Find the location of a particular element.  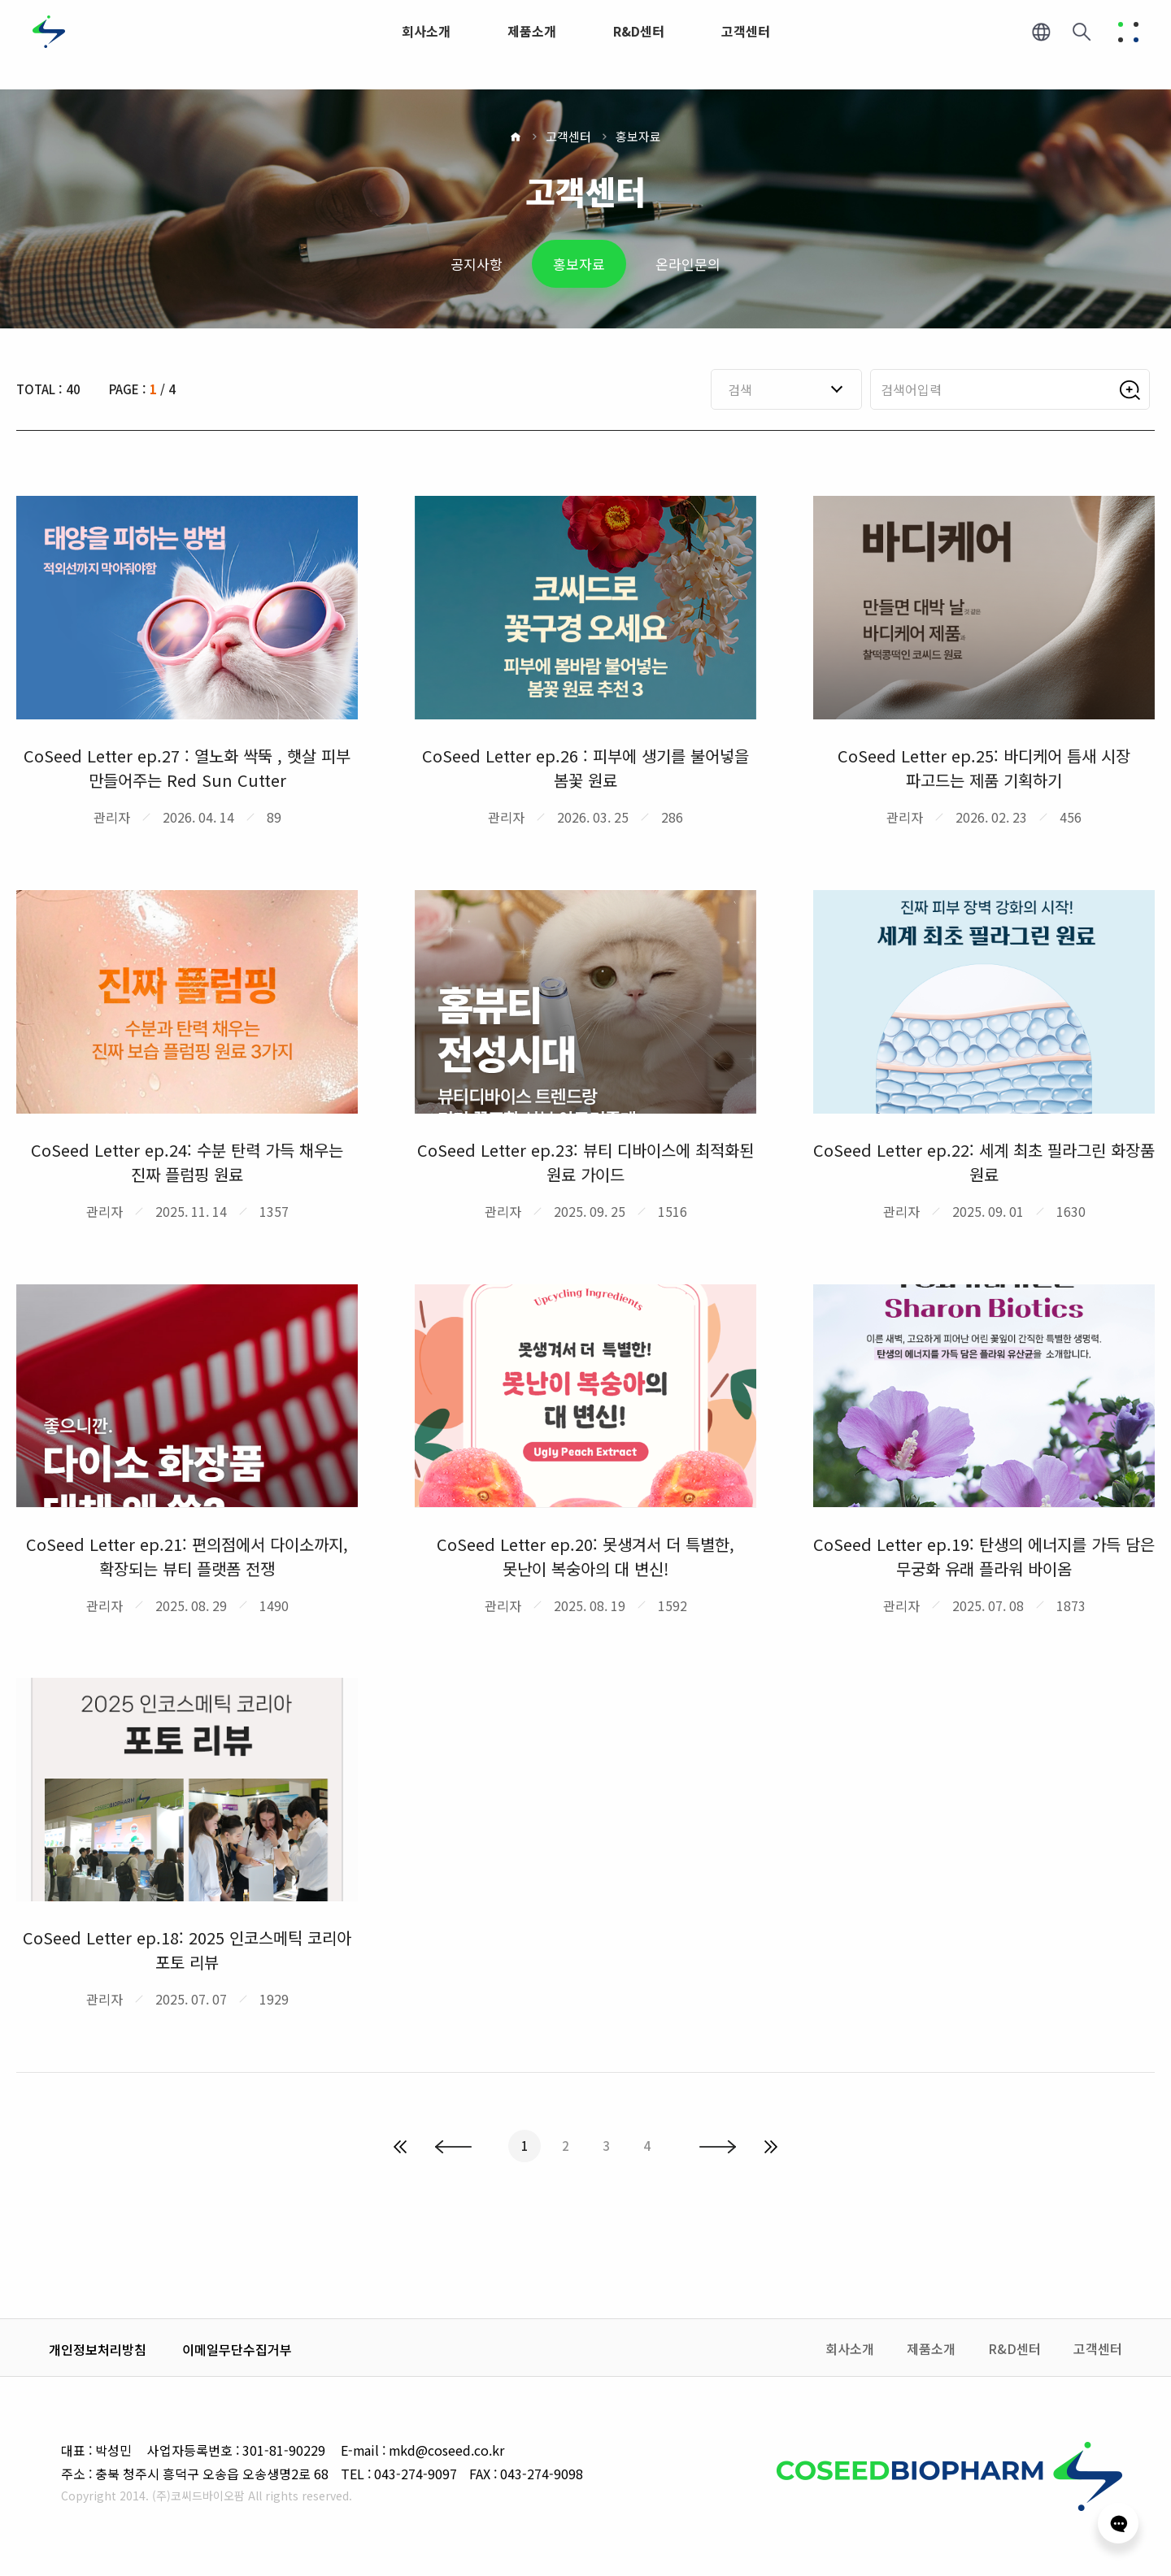

제품소개 is located at coordinates (931, 2348).